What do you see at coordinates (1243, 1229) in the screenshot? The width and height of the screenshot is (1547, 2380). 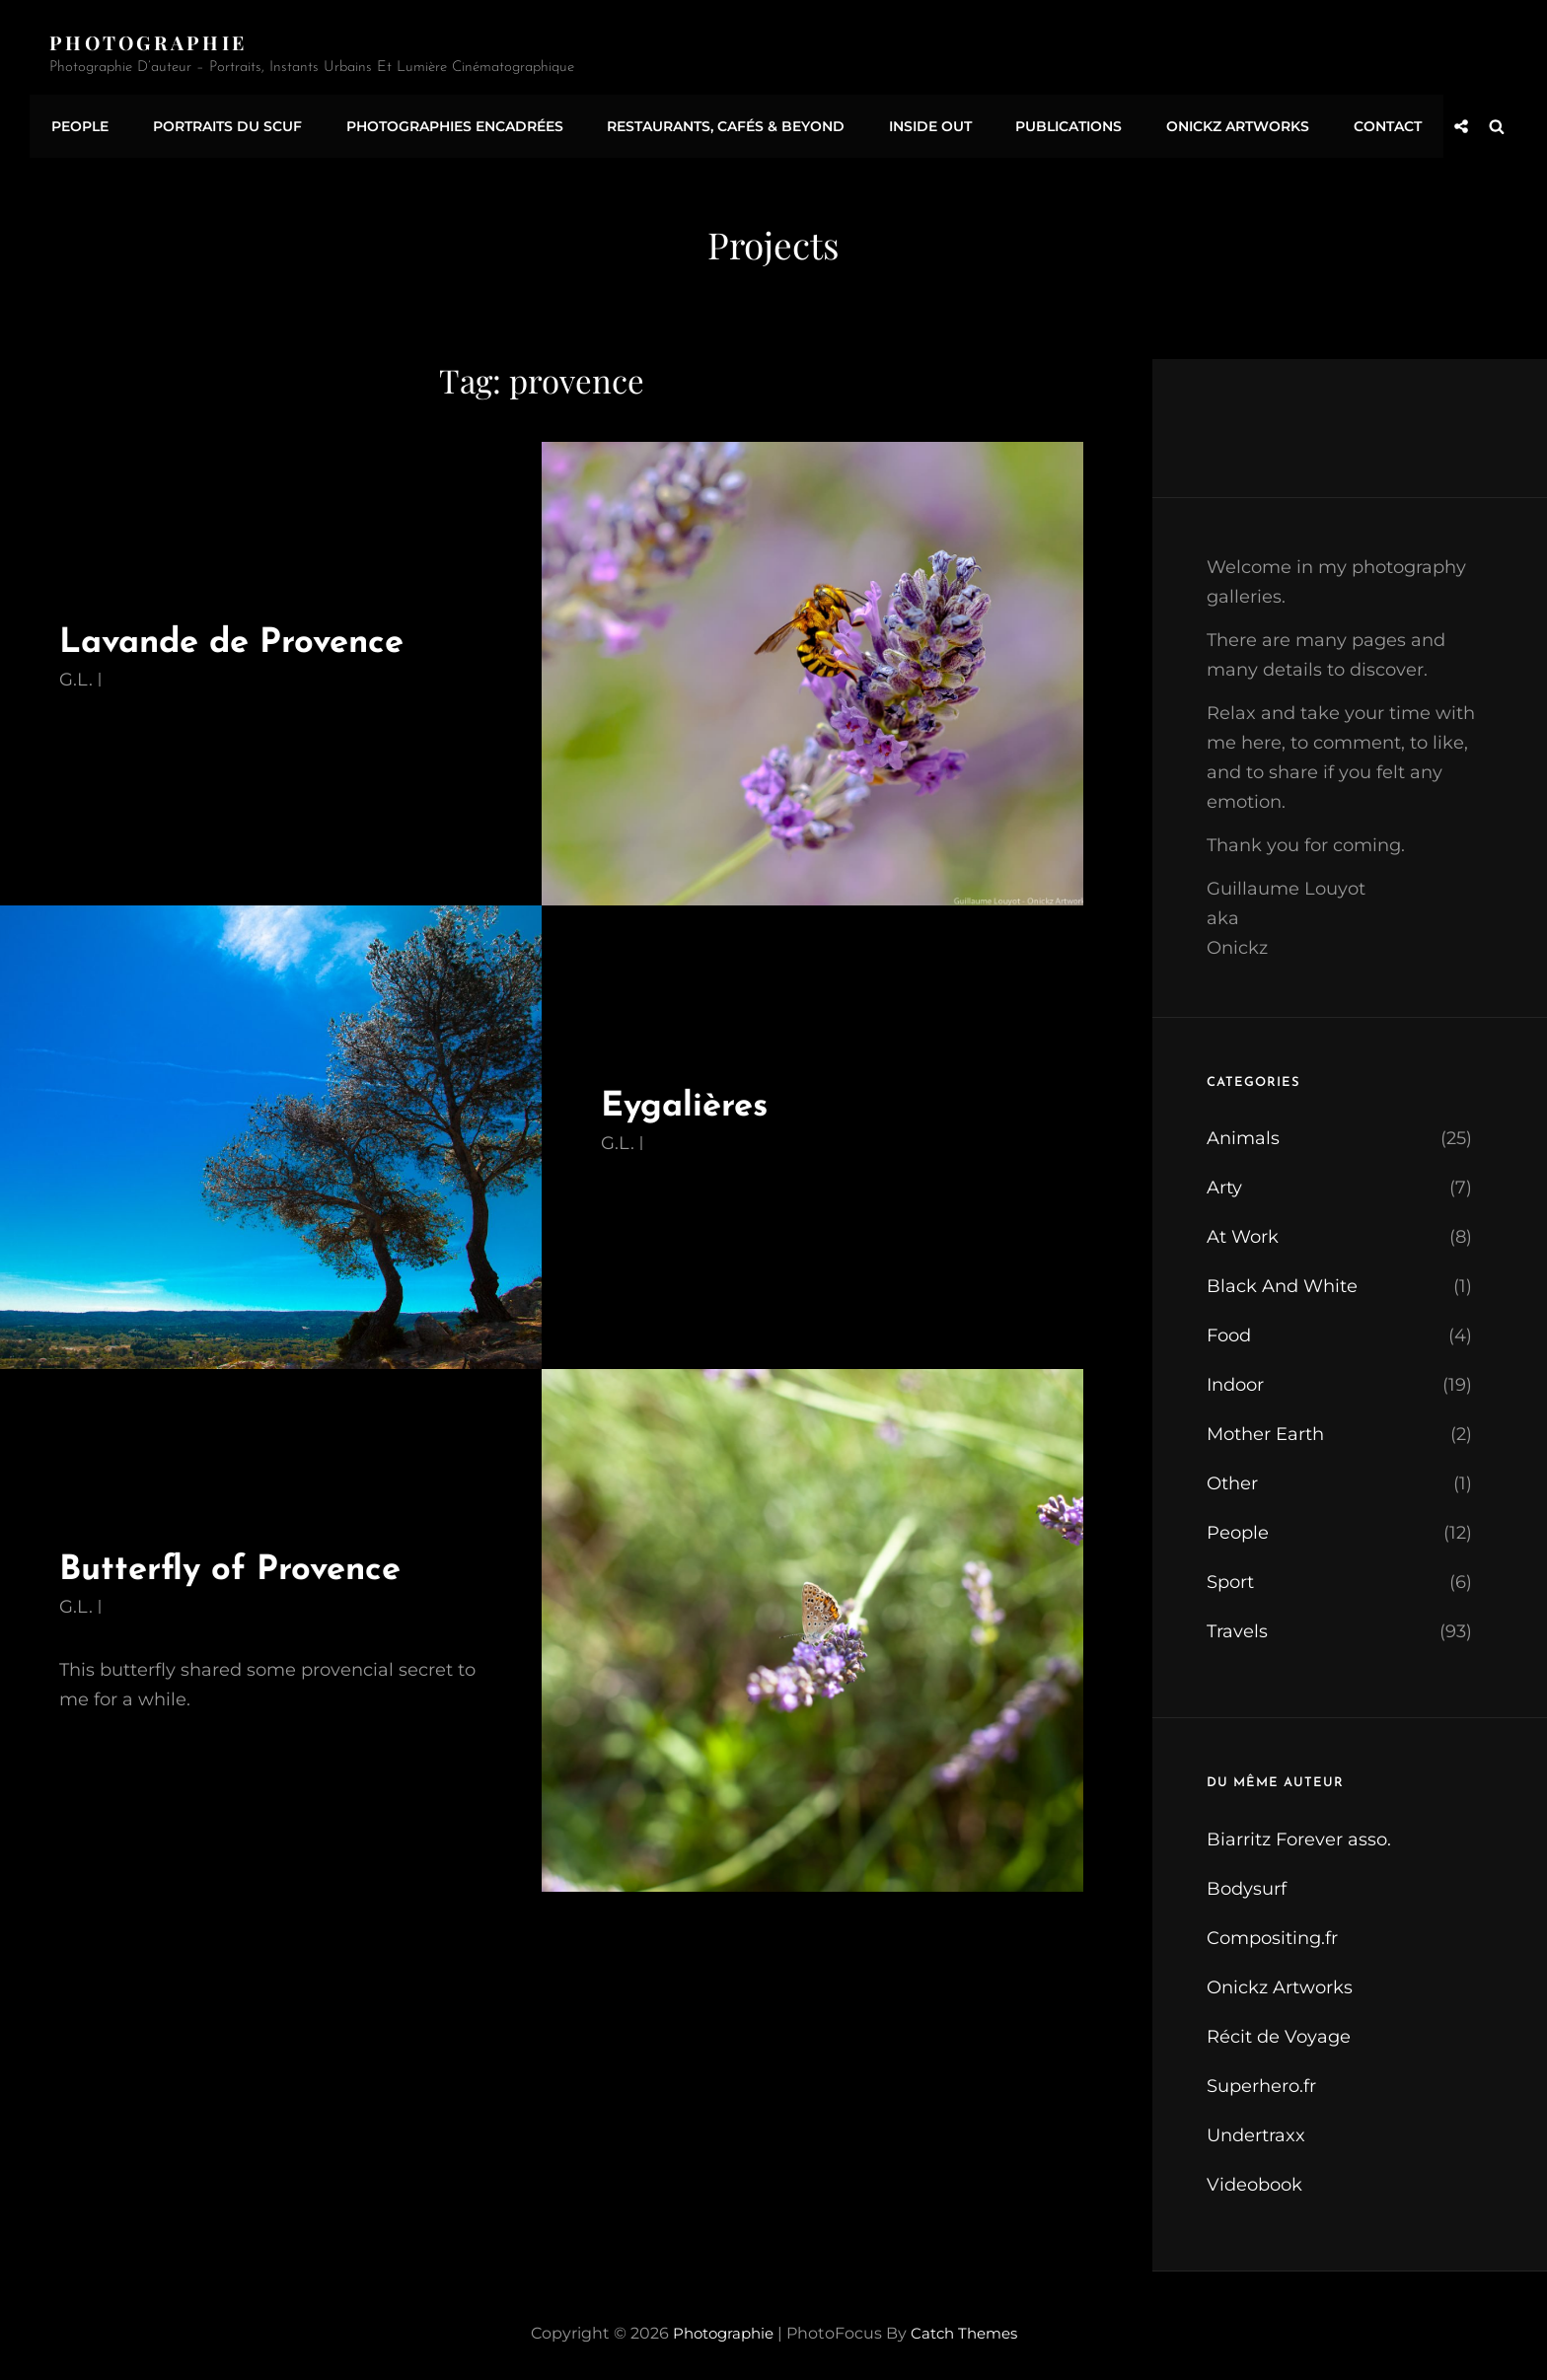 I see `At Work` at bounding box center [1243, 1229].